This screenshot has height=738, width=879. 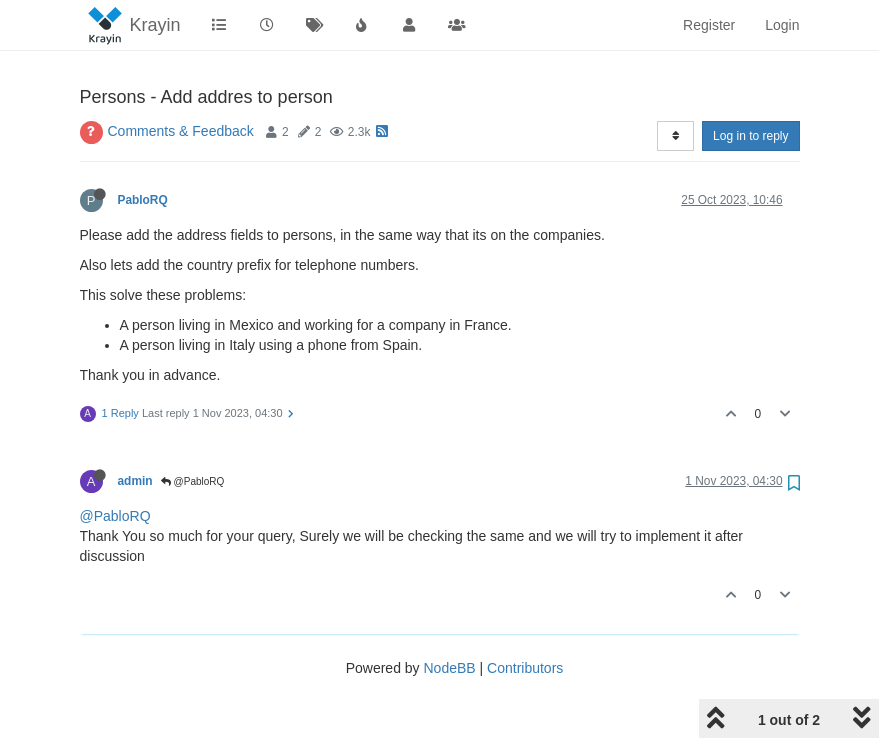 What do you see at coordinates (750, 136) in the screenshot?
I see `Log in to reply` at bounding box center [750, 136].